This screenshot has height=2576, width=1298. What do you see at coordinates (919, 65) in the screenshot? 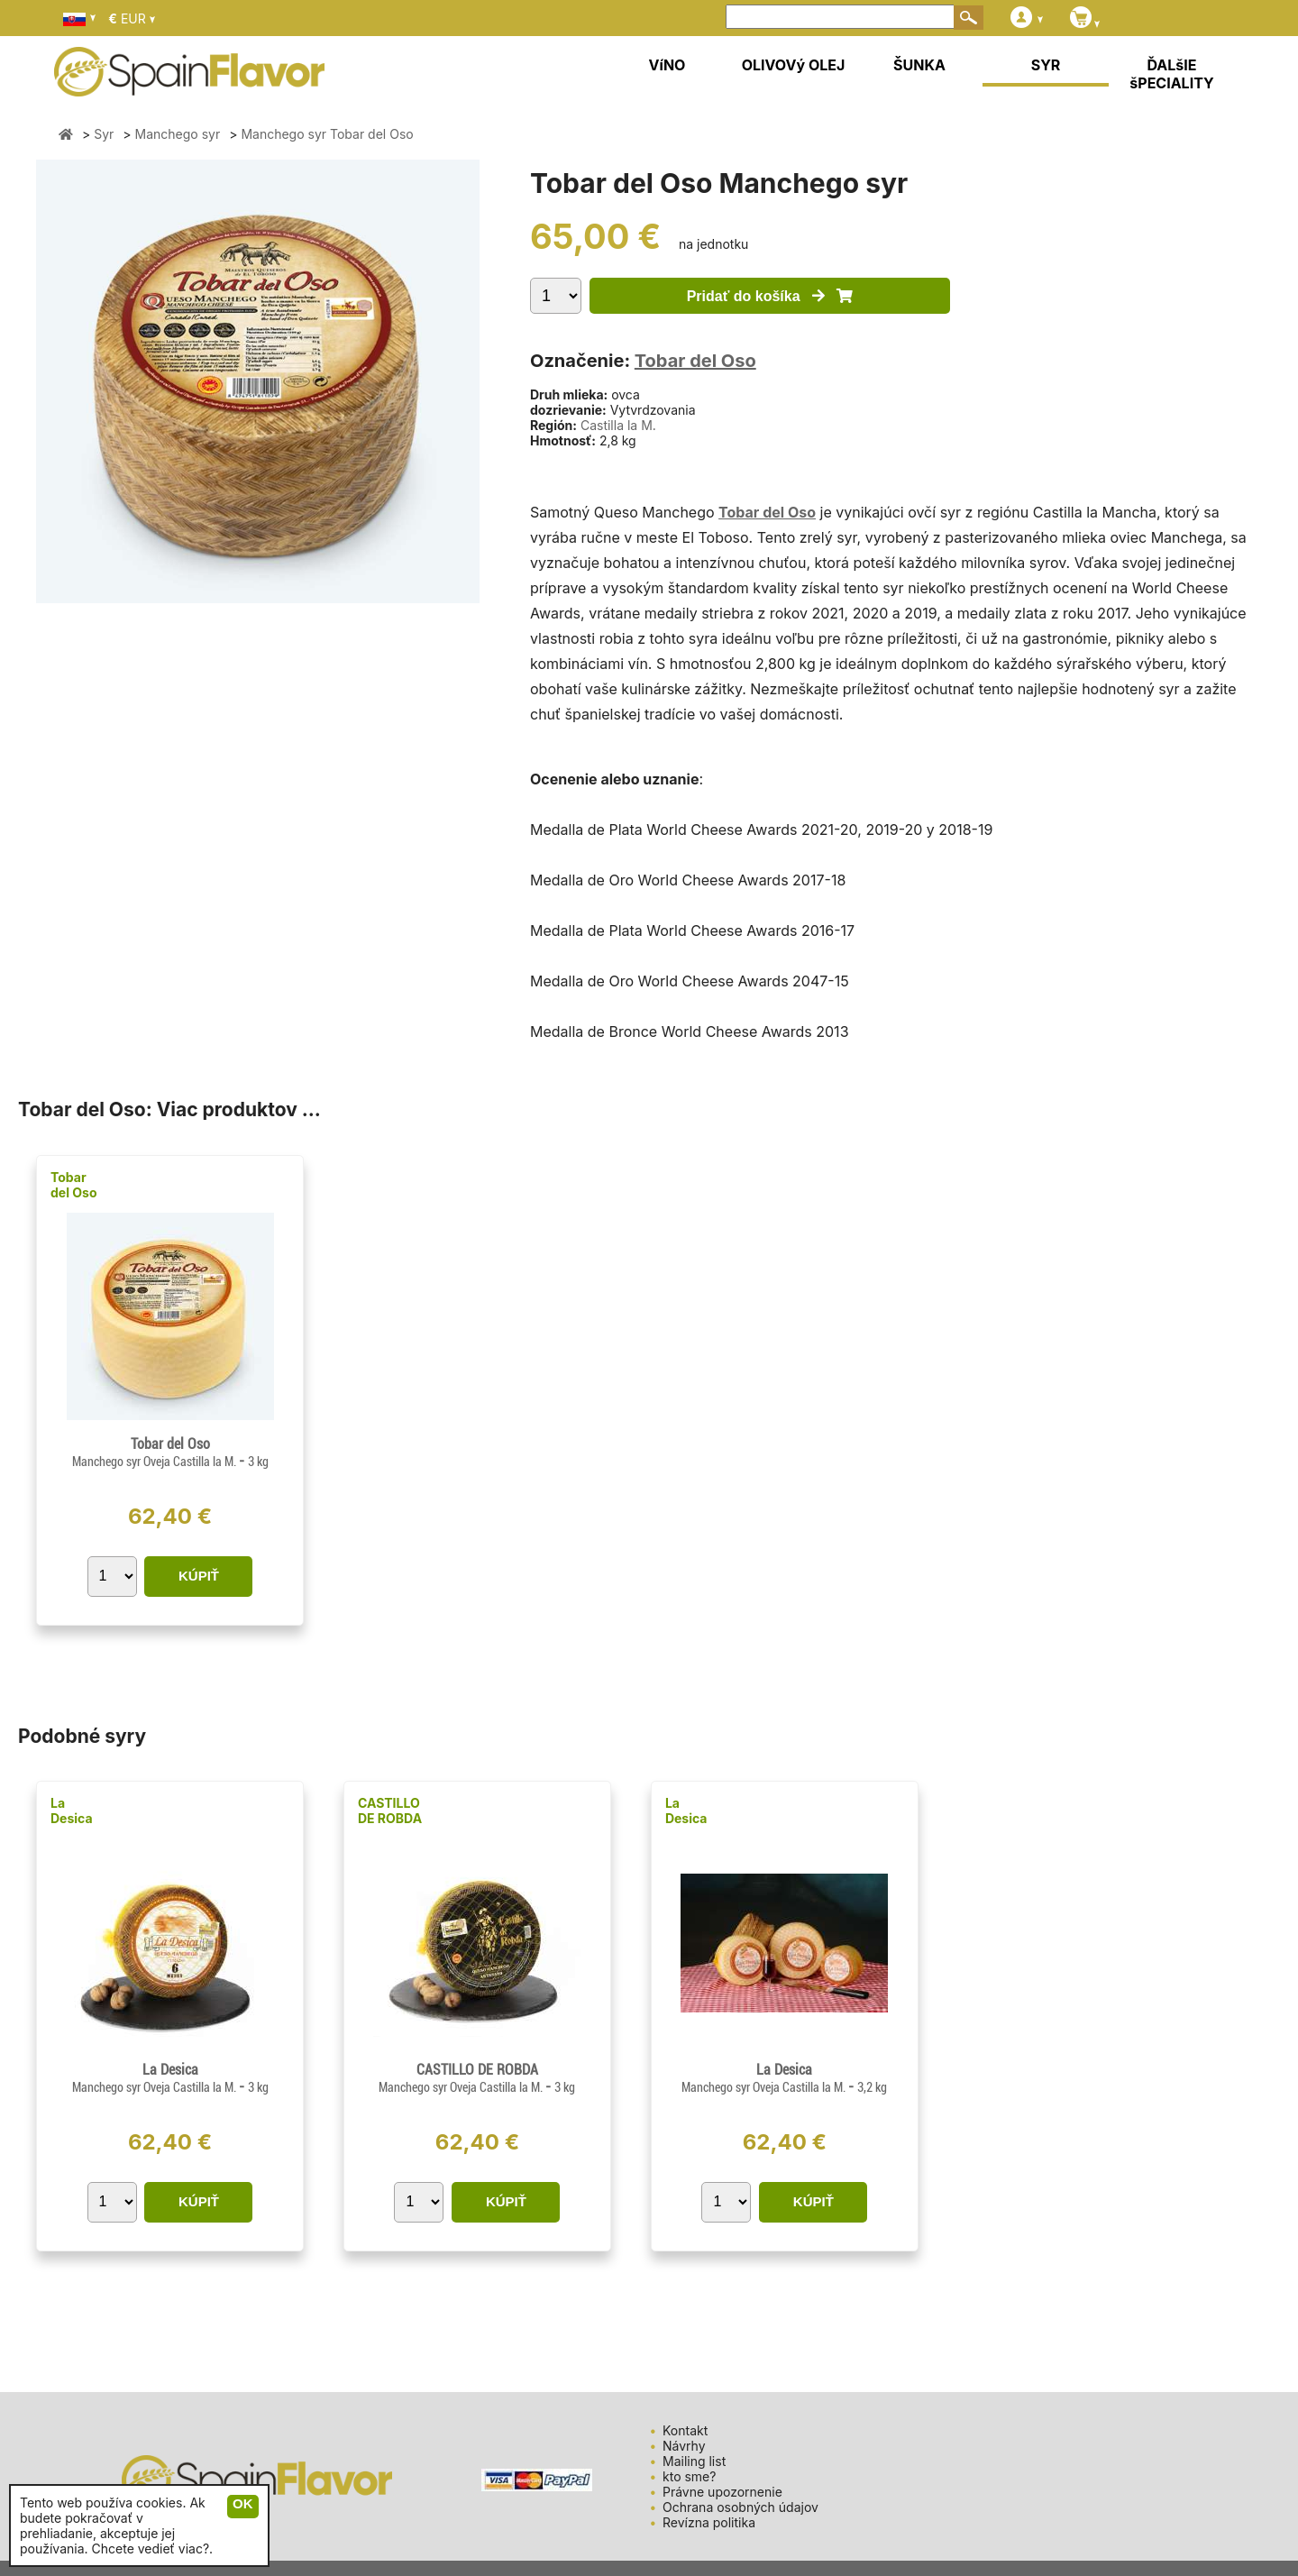
I see `ŠUNKA` at bounding box center [919, 65].